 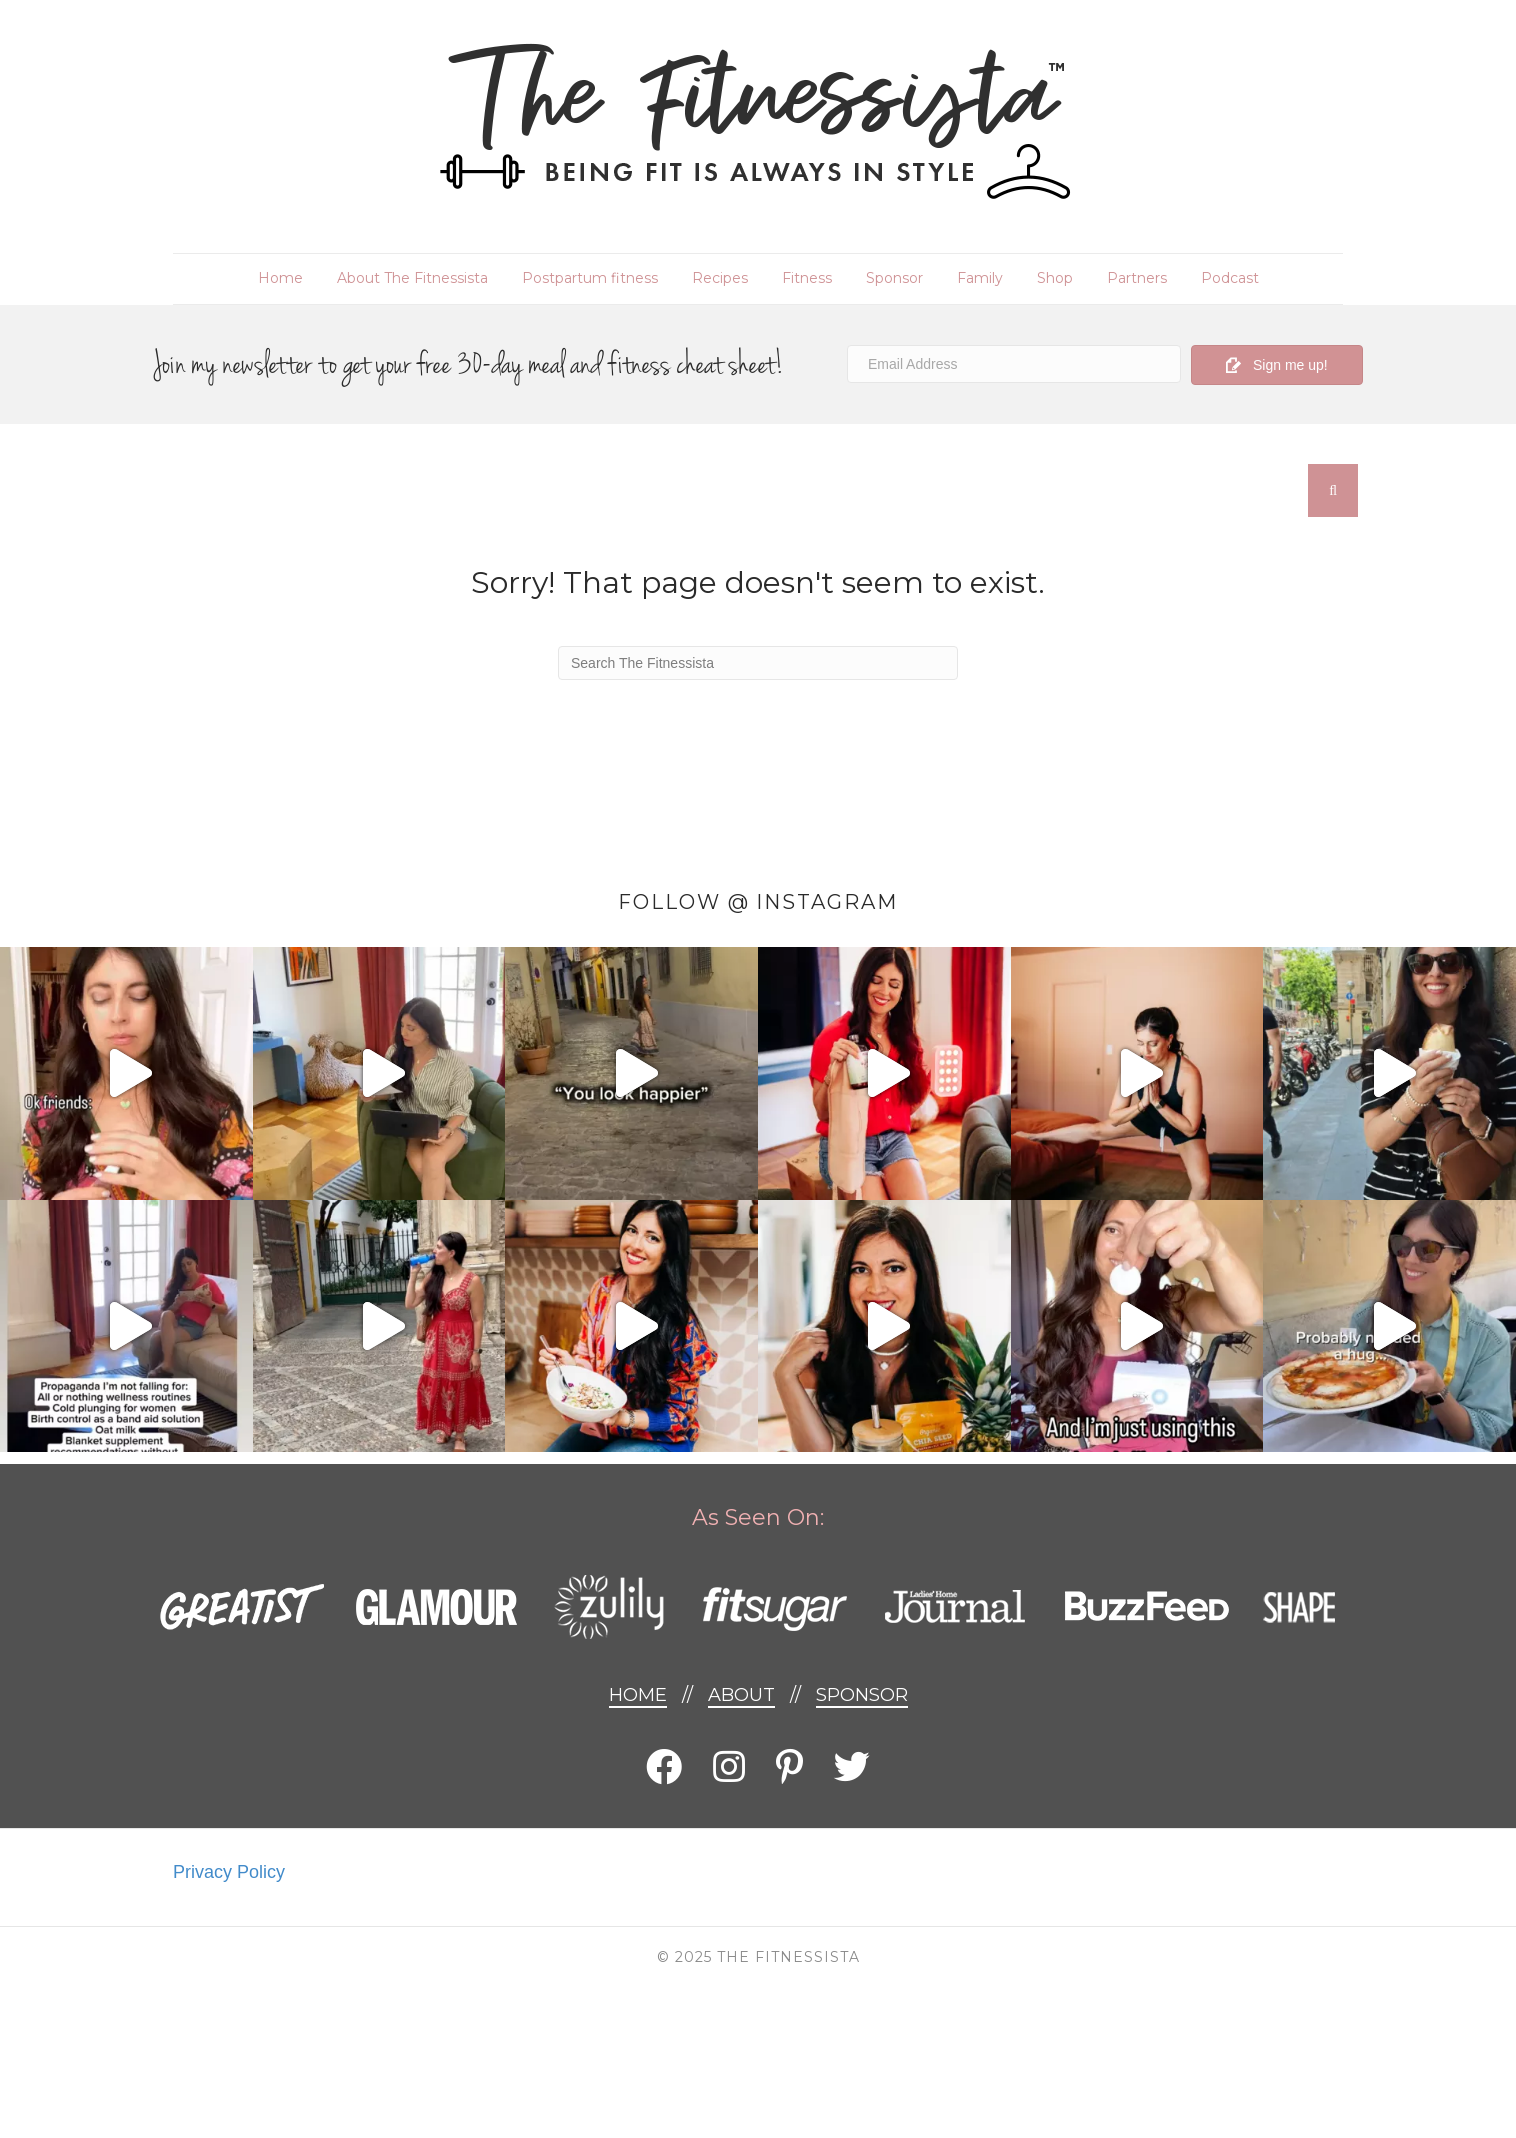 What do you see at coordinates (720, 278) in the screenshot?
I see `Recipes` at bounding box center [720, 278].